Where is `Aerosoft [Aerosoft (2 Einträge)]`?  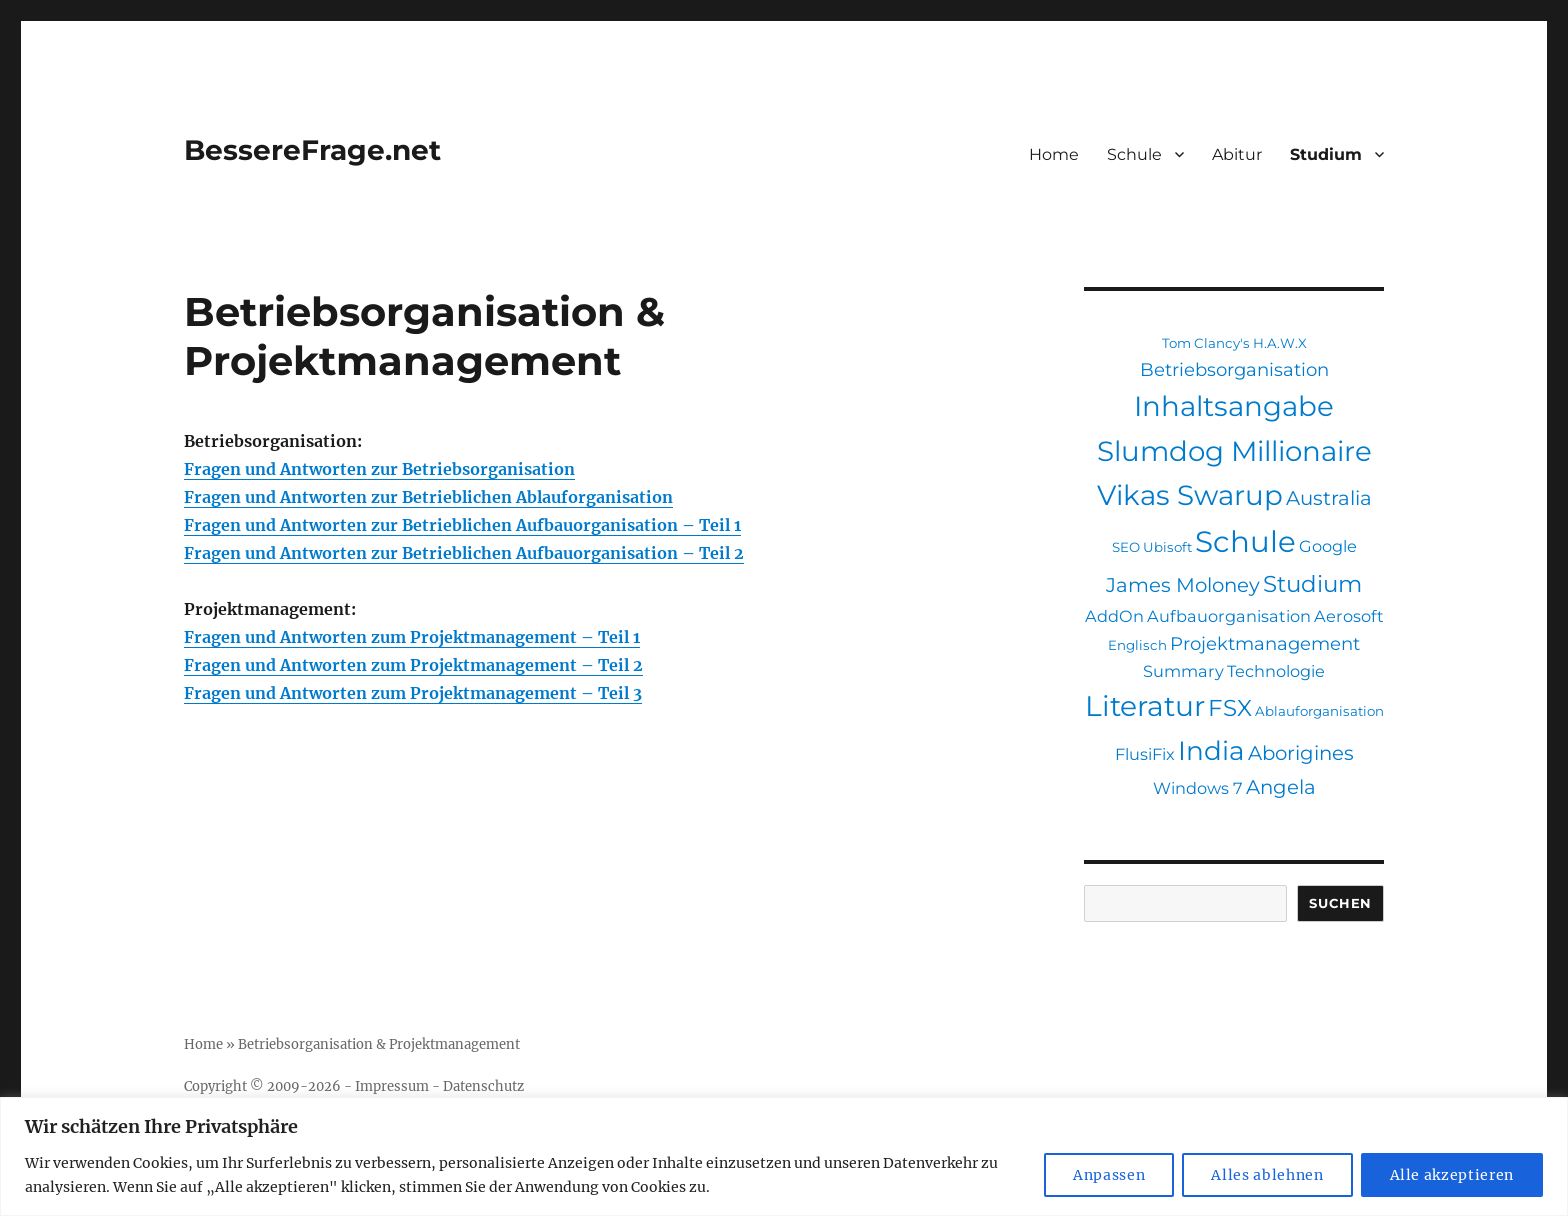 Aerosoft [Aerosoft (2 Einträge)] is located at coordinates (1349, 616).